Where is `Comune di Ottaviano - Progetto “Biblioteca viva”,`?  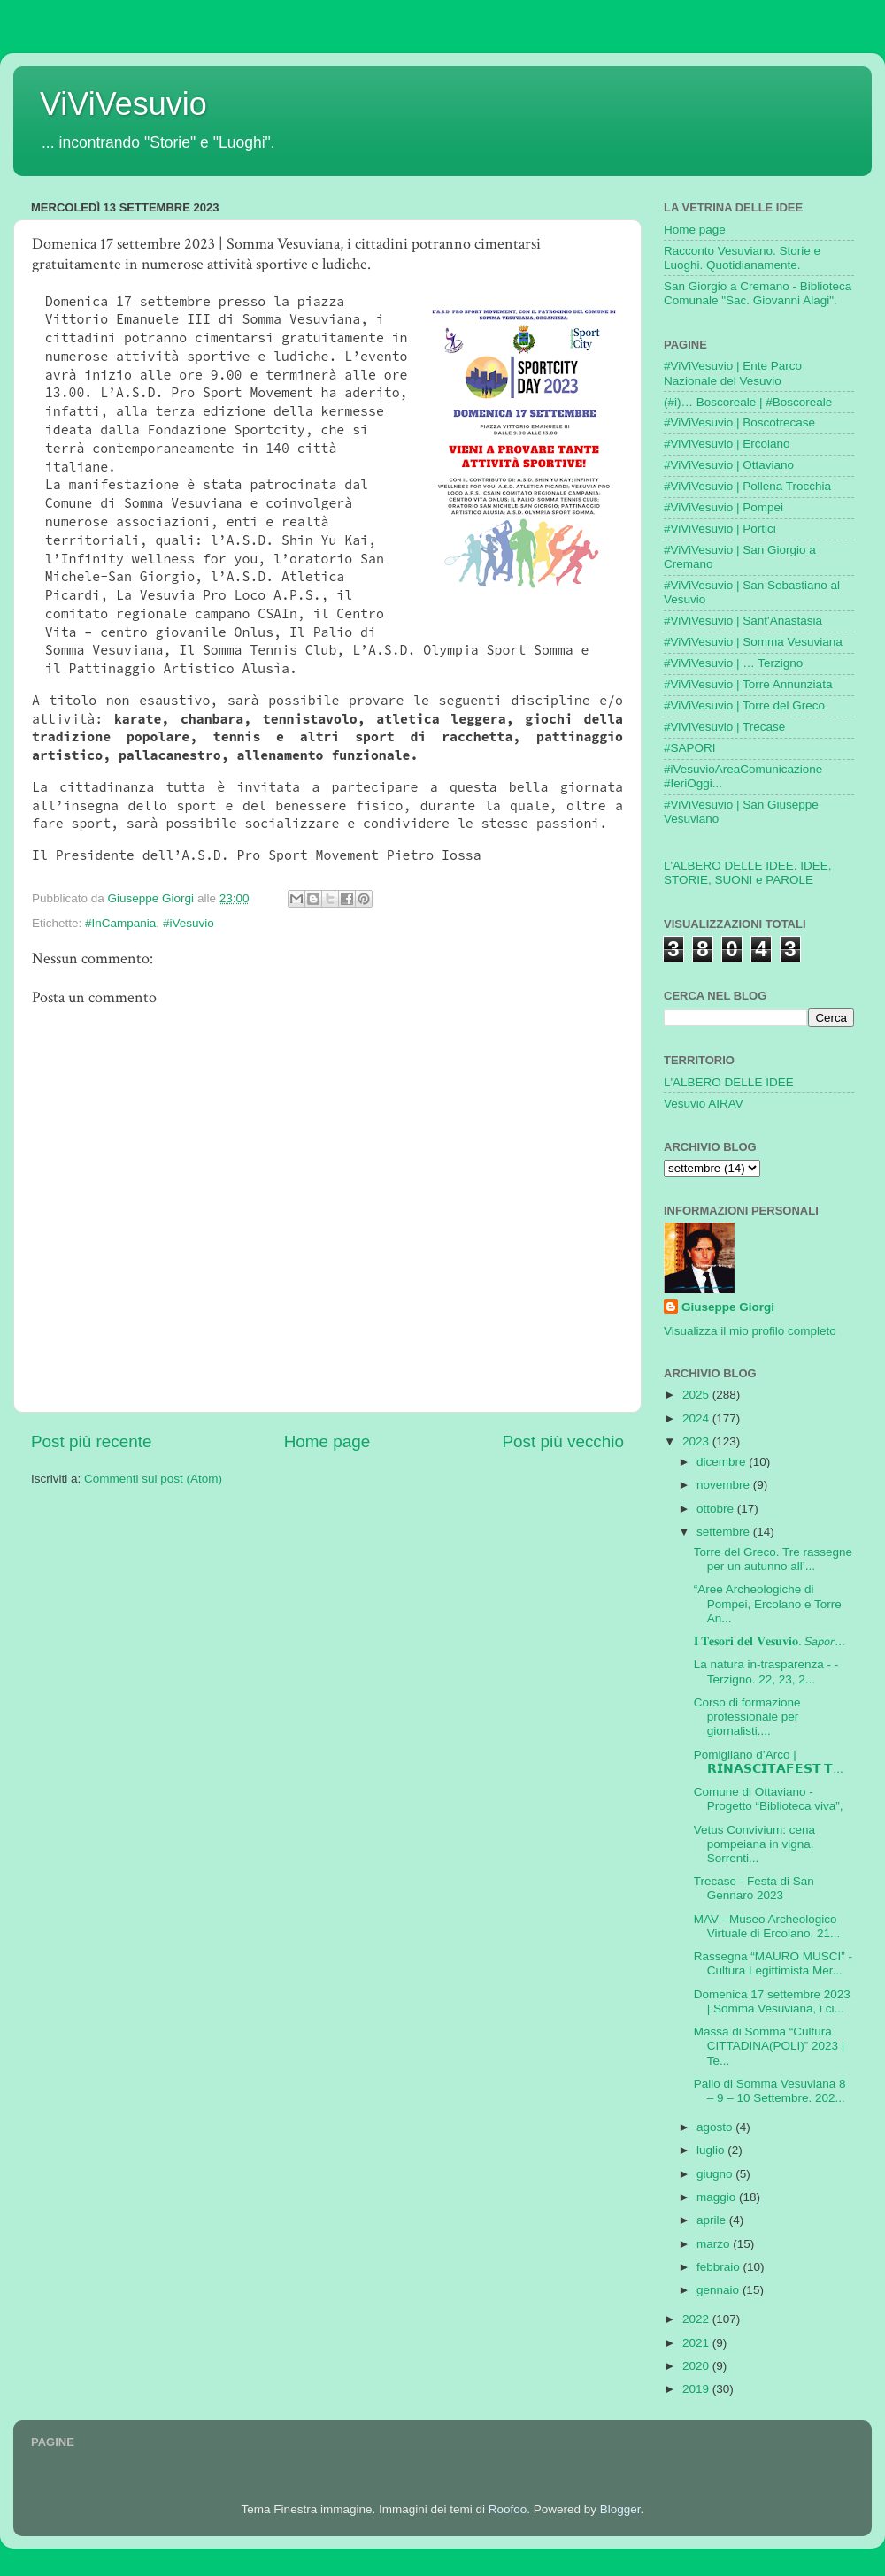
Comune di Ottaviano - Progetto “Biblioteca viva”, is located at coordinates (768, 1799).